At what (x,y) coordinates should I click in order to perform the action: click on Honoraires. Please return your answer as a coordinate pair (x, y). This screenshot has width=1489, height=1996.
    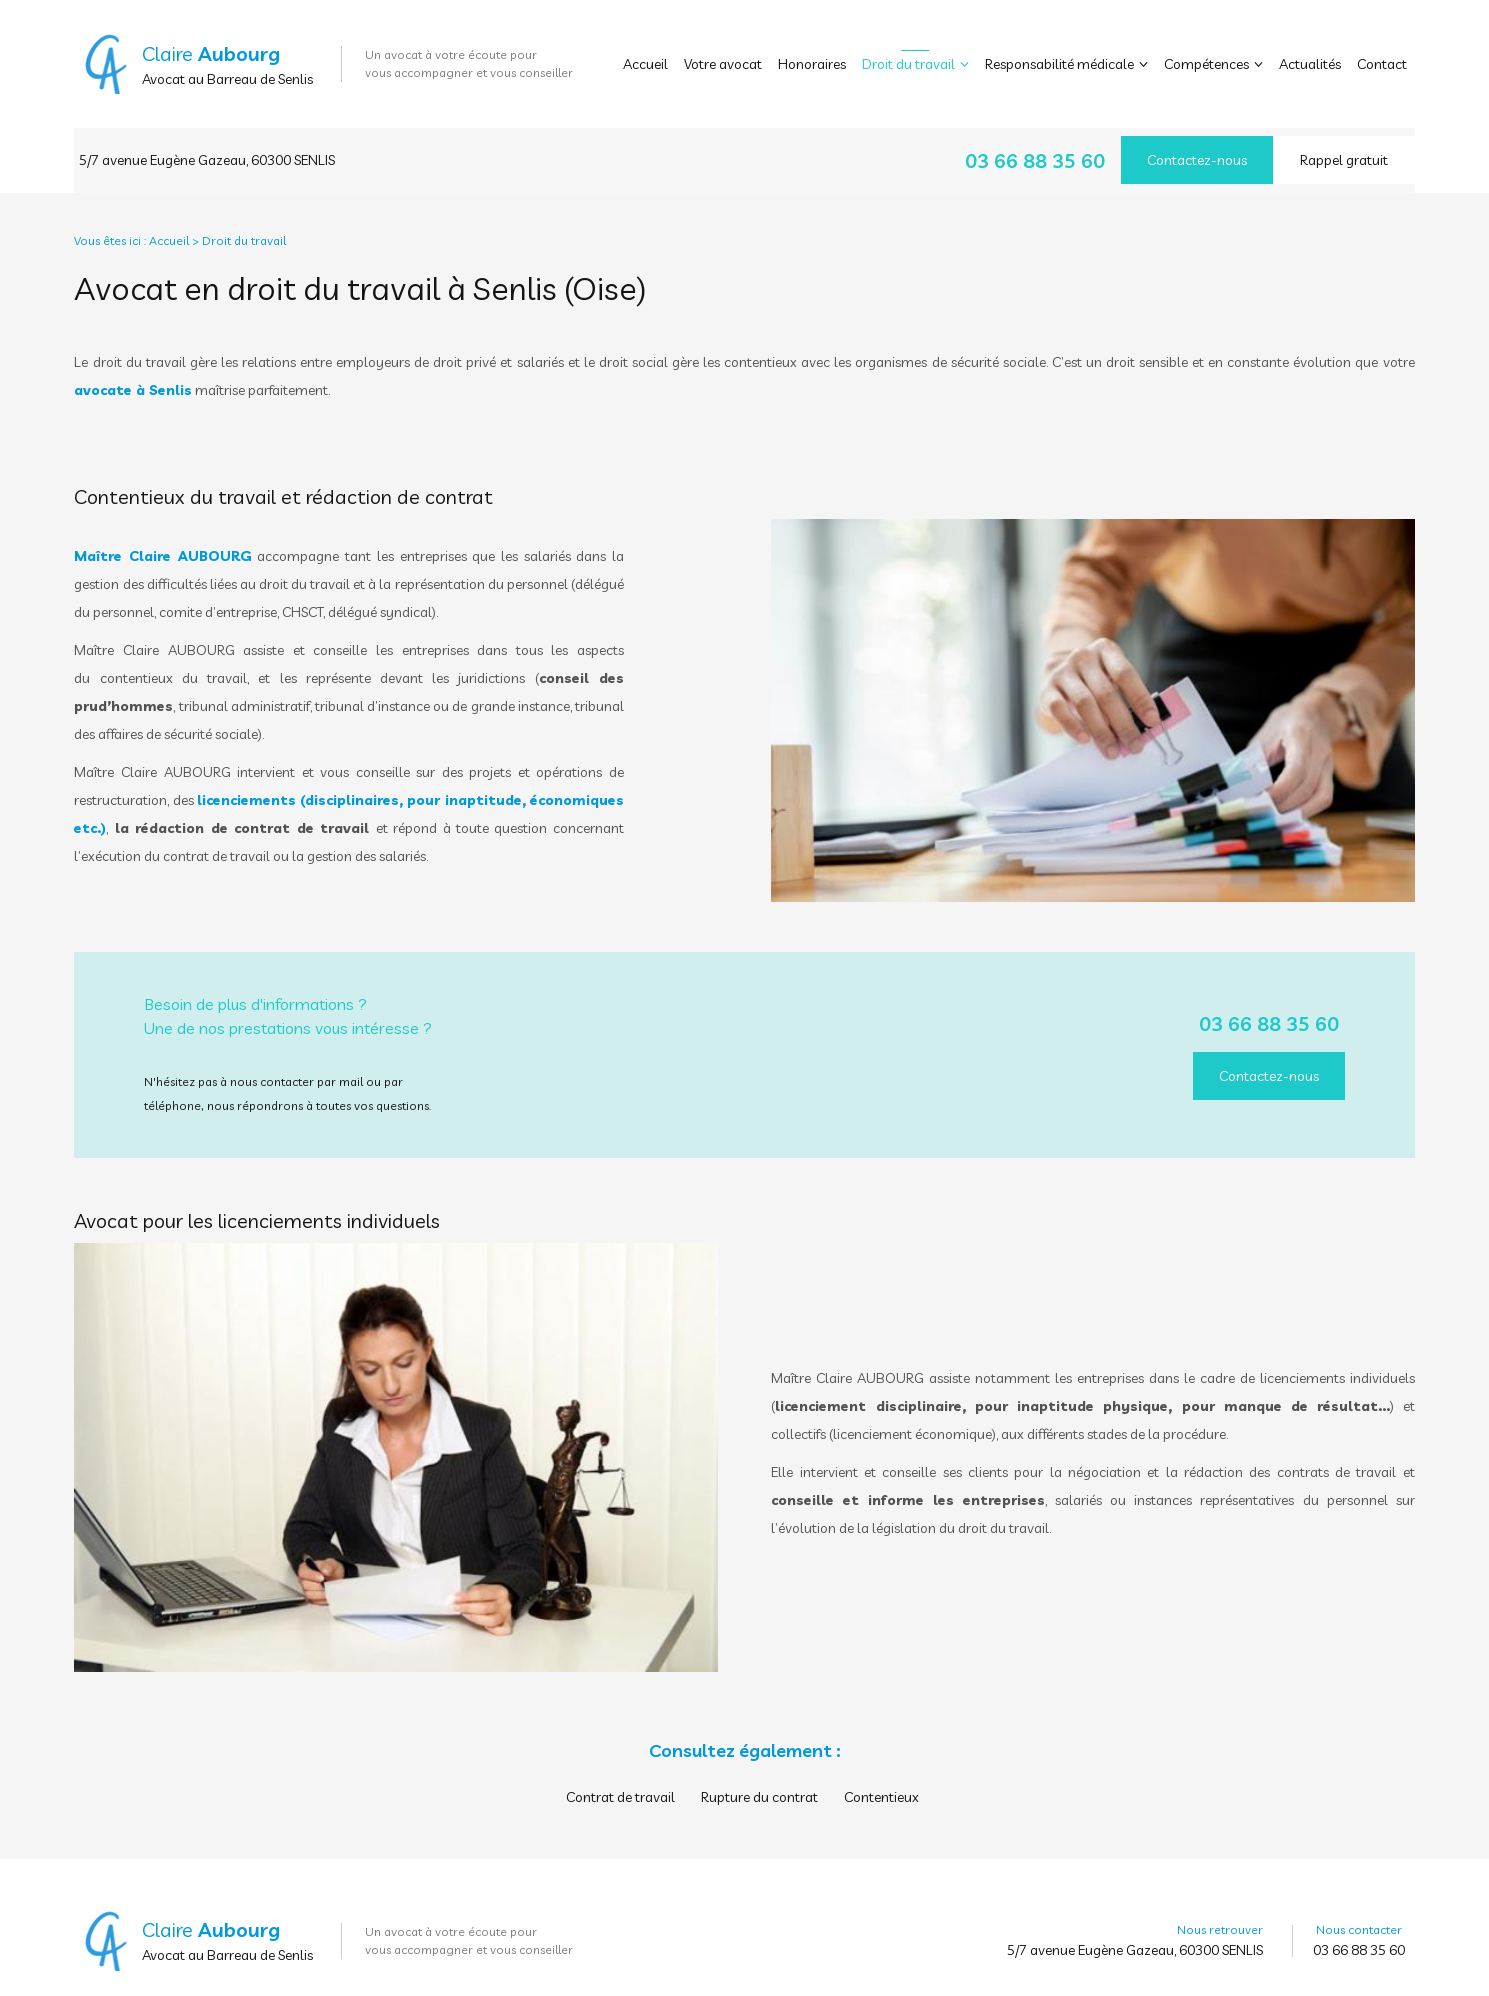
    Looking at the image, I should click on (812, 64).